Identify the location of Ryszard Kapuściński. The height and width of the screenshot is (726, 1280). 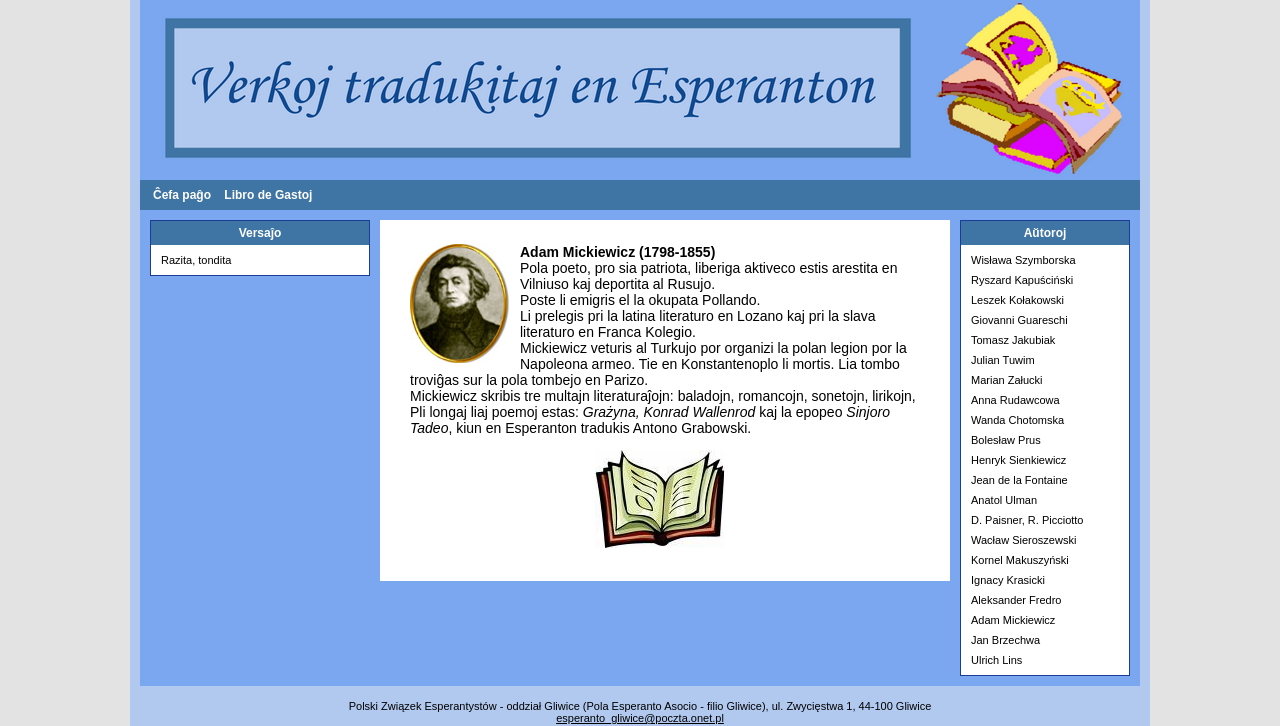
(1022, 280).